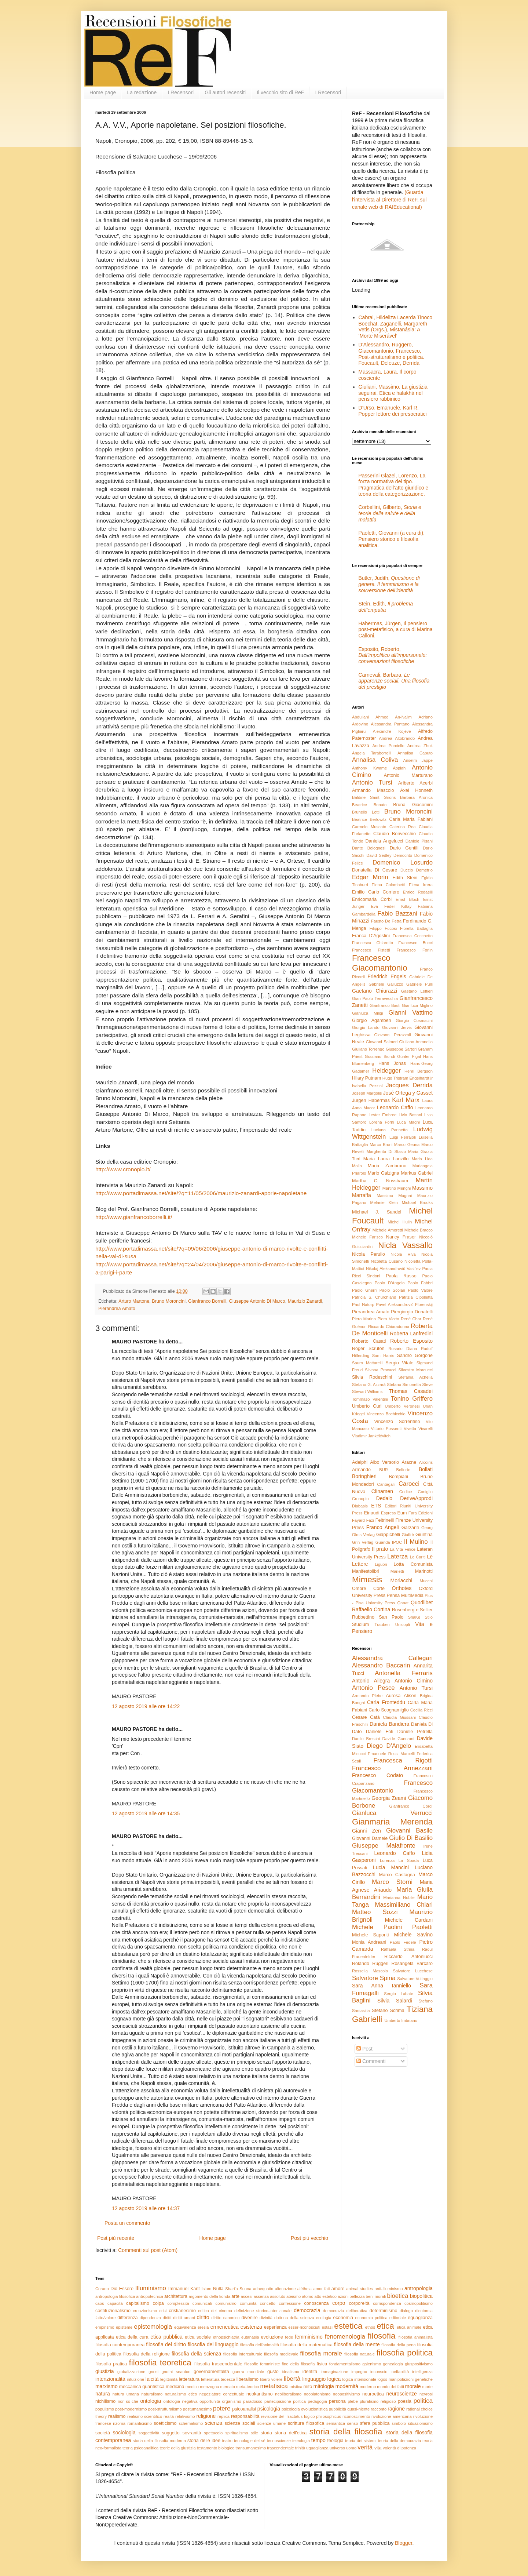  I want to click on Dedalo, so click(384, 1498).